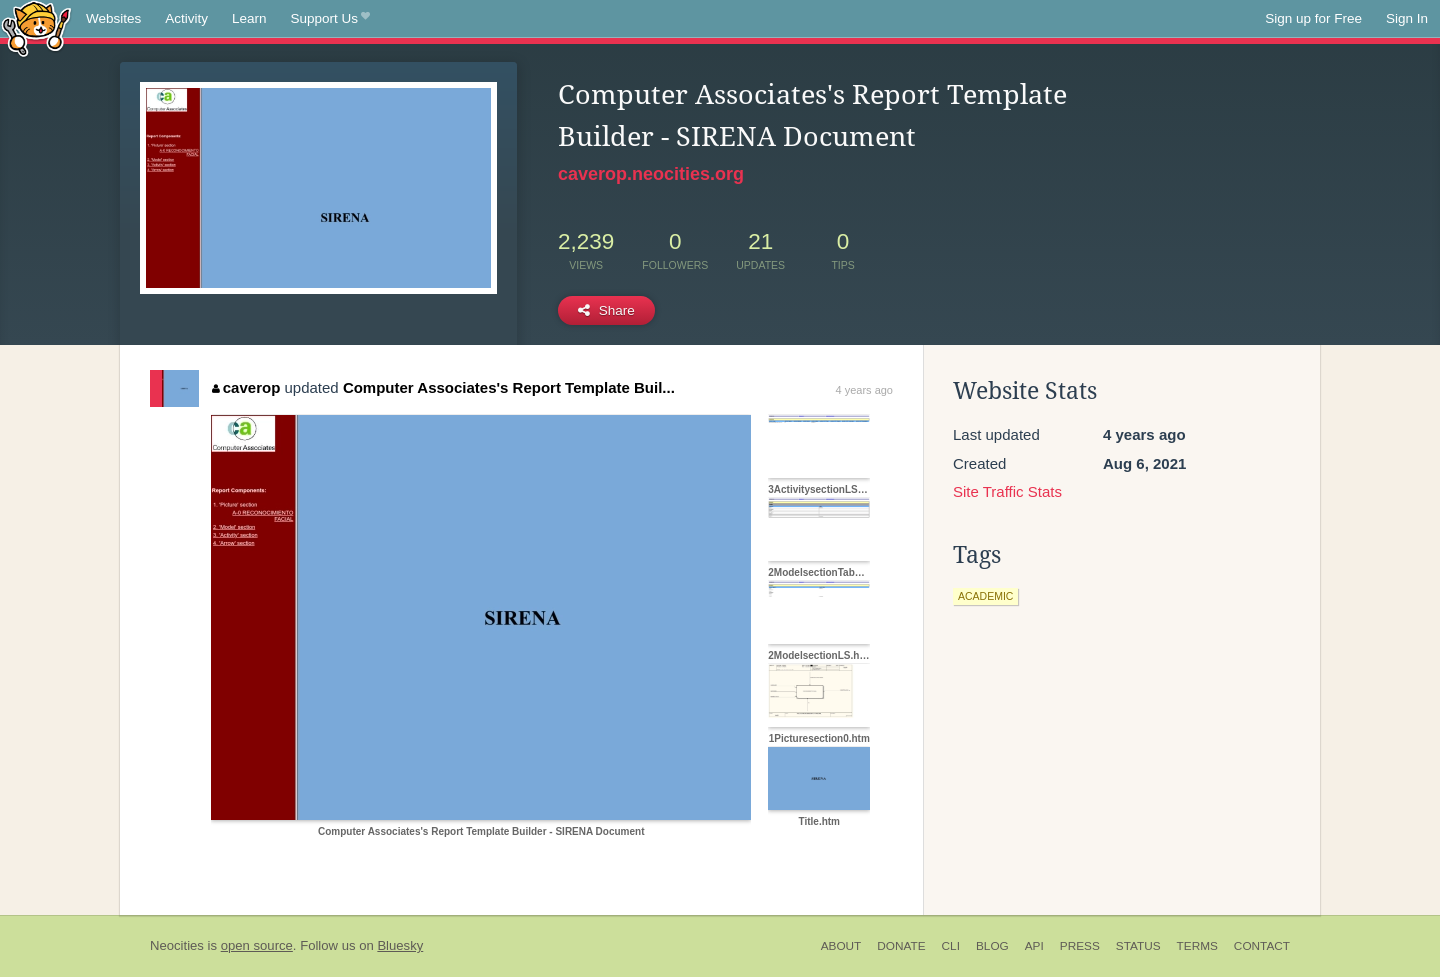 This screenshot has height=977, width=1440. I want to click on Status, so click(1138, 946).